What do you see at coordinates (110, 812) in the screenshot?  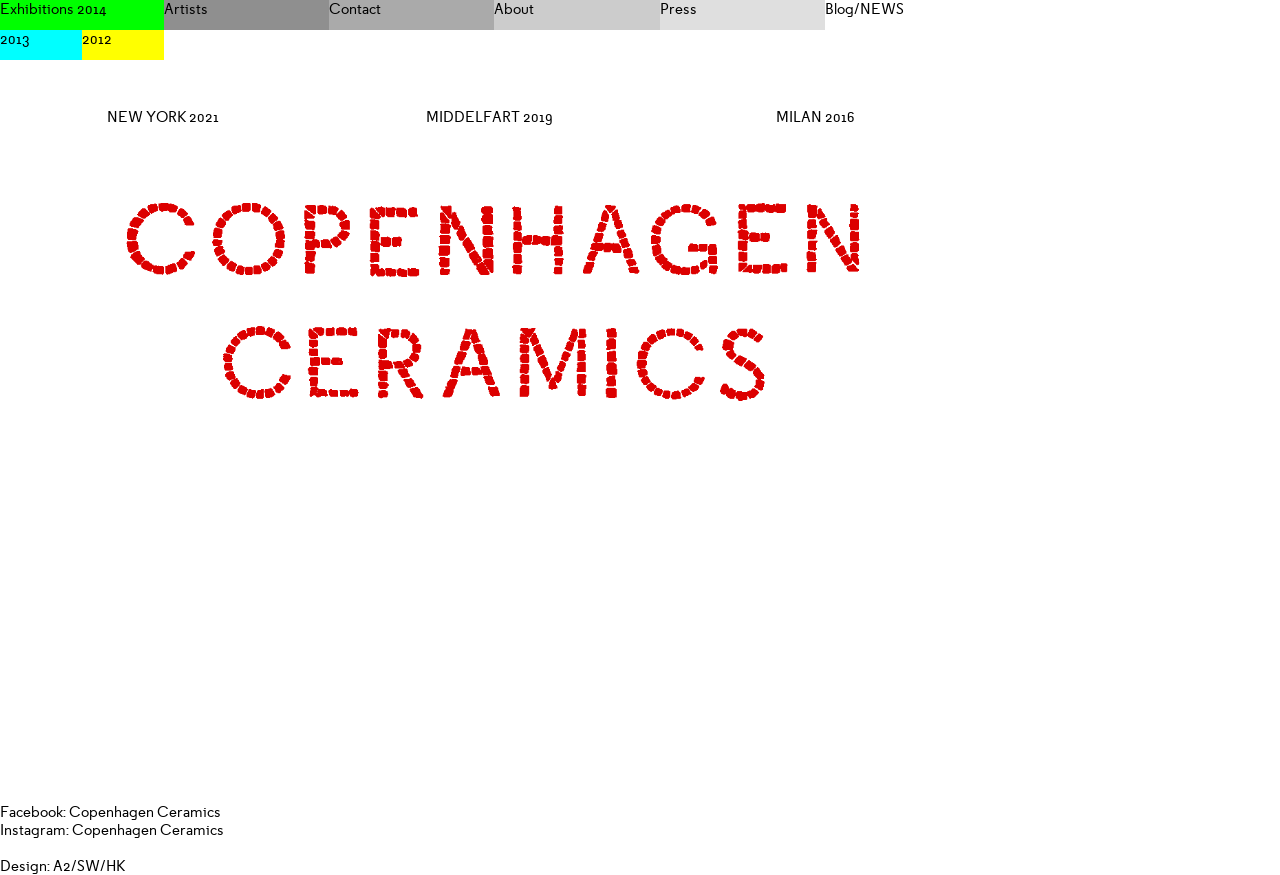 I see `Facebook: Copenhagen Ceramics` at bounding box center [110, 812].